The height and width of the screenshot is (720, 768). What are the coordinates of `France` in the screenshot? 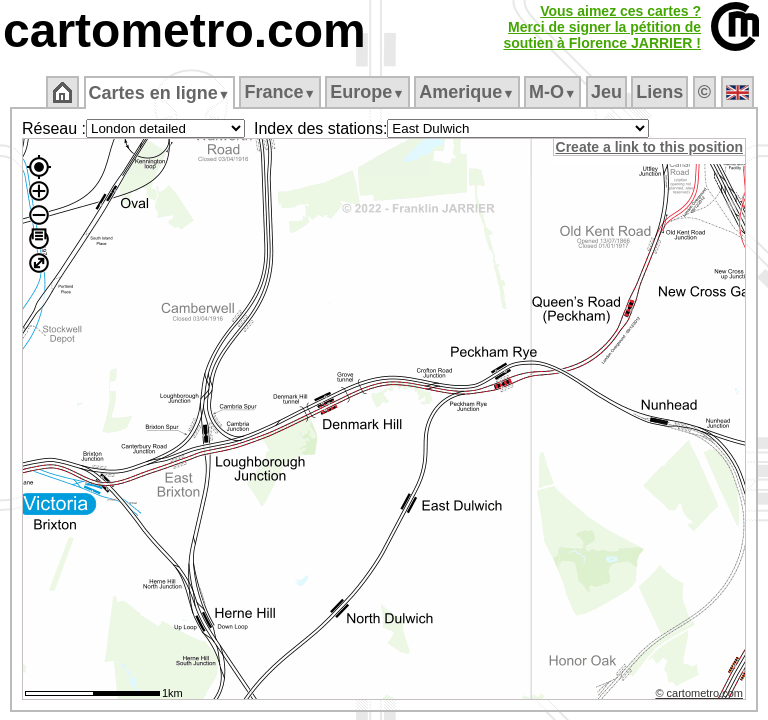 It's located at (281, 92).